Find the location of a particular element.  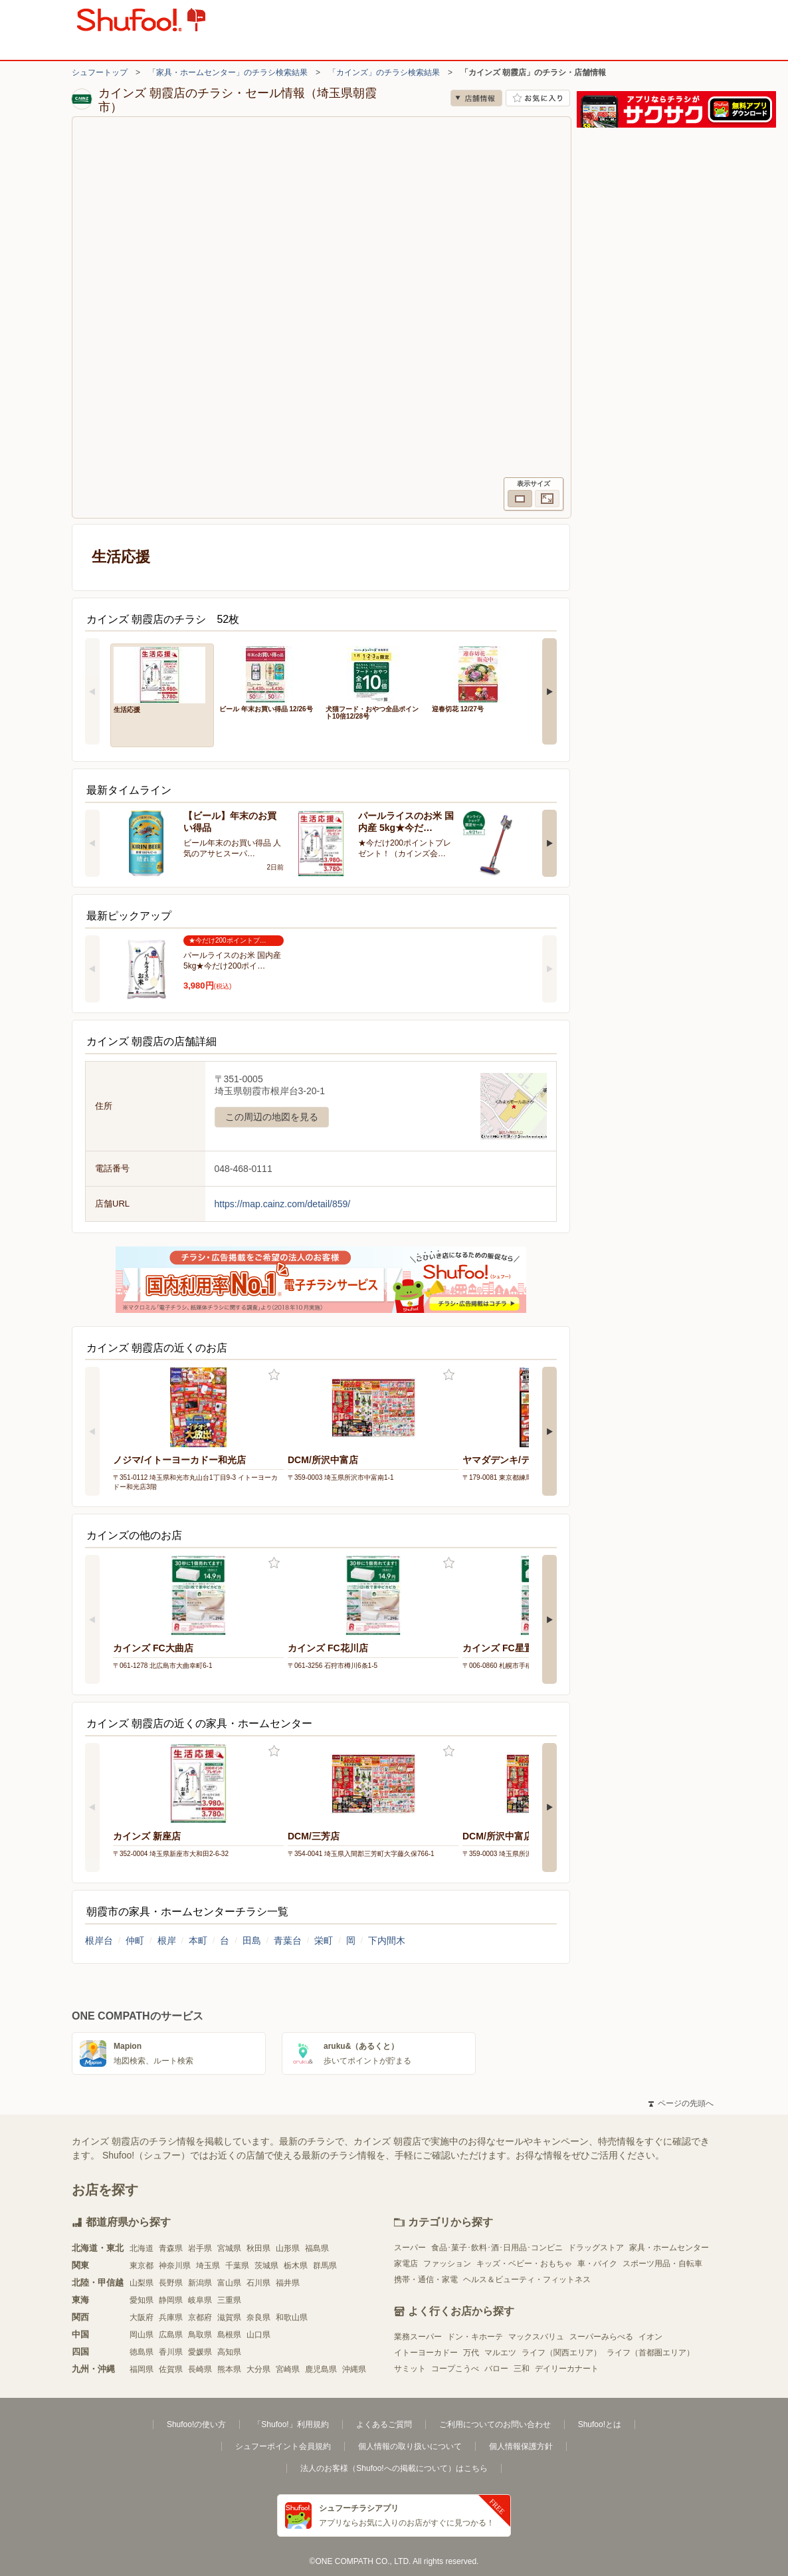

ドン・キホーテ is located at coordinates (475, 2336).